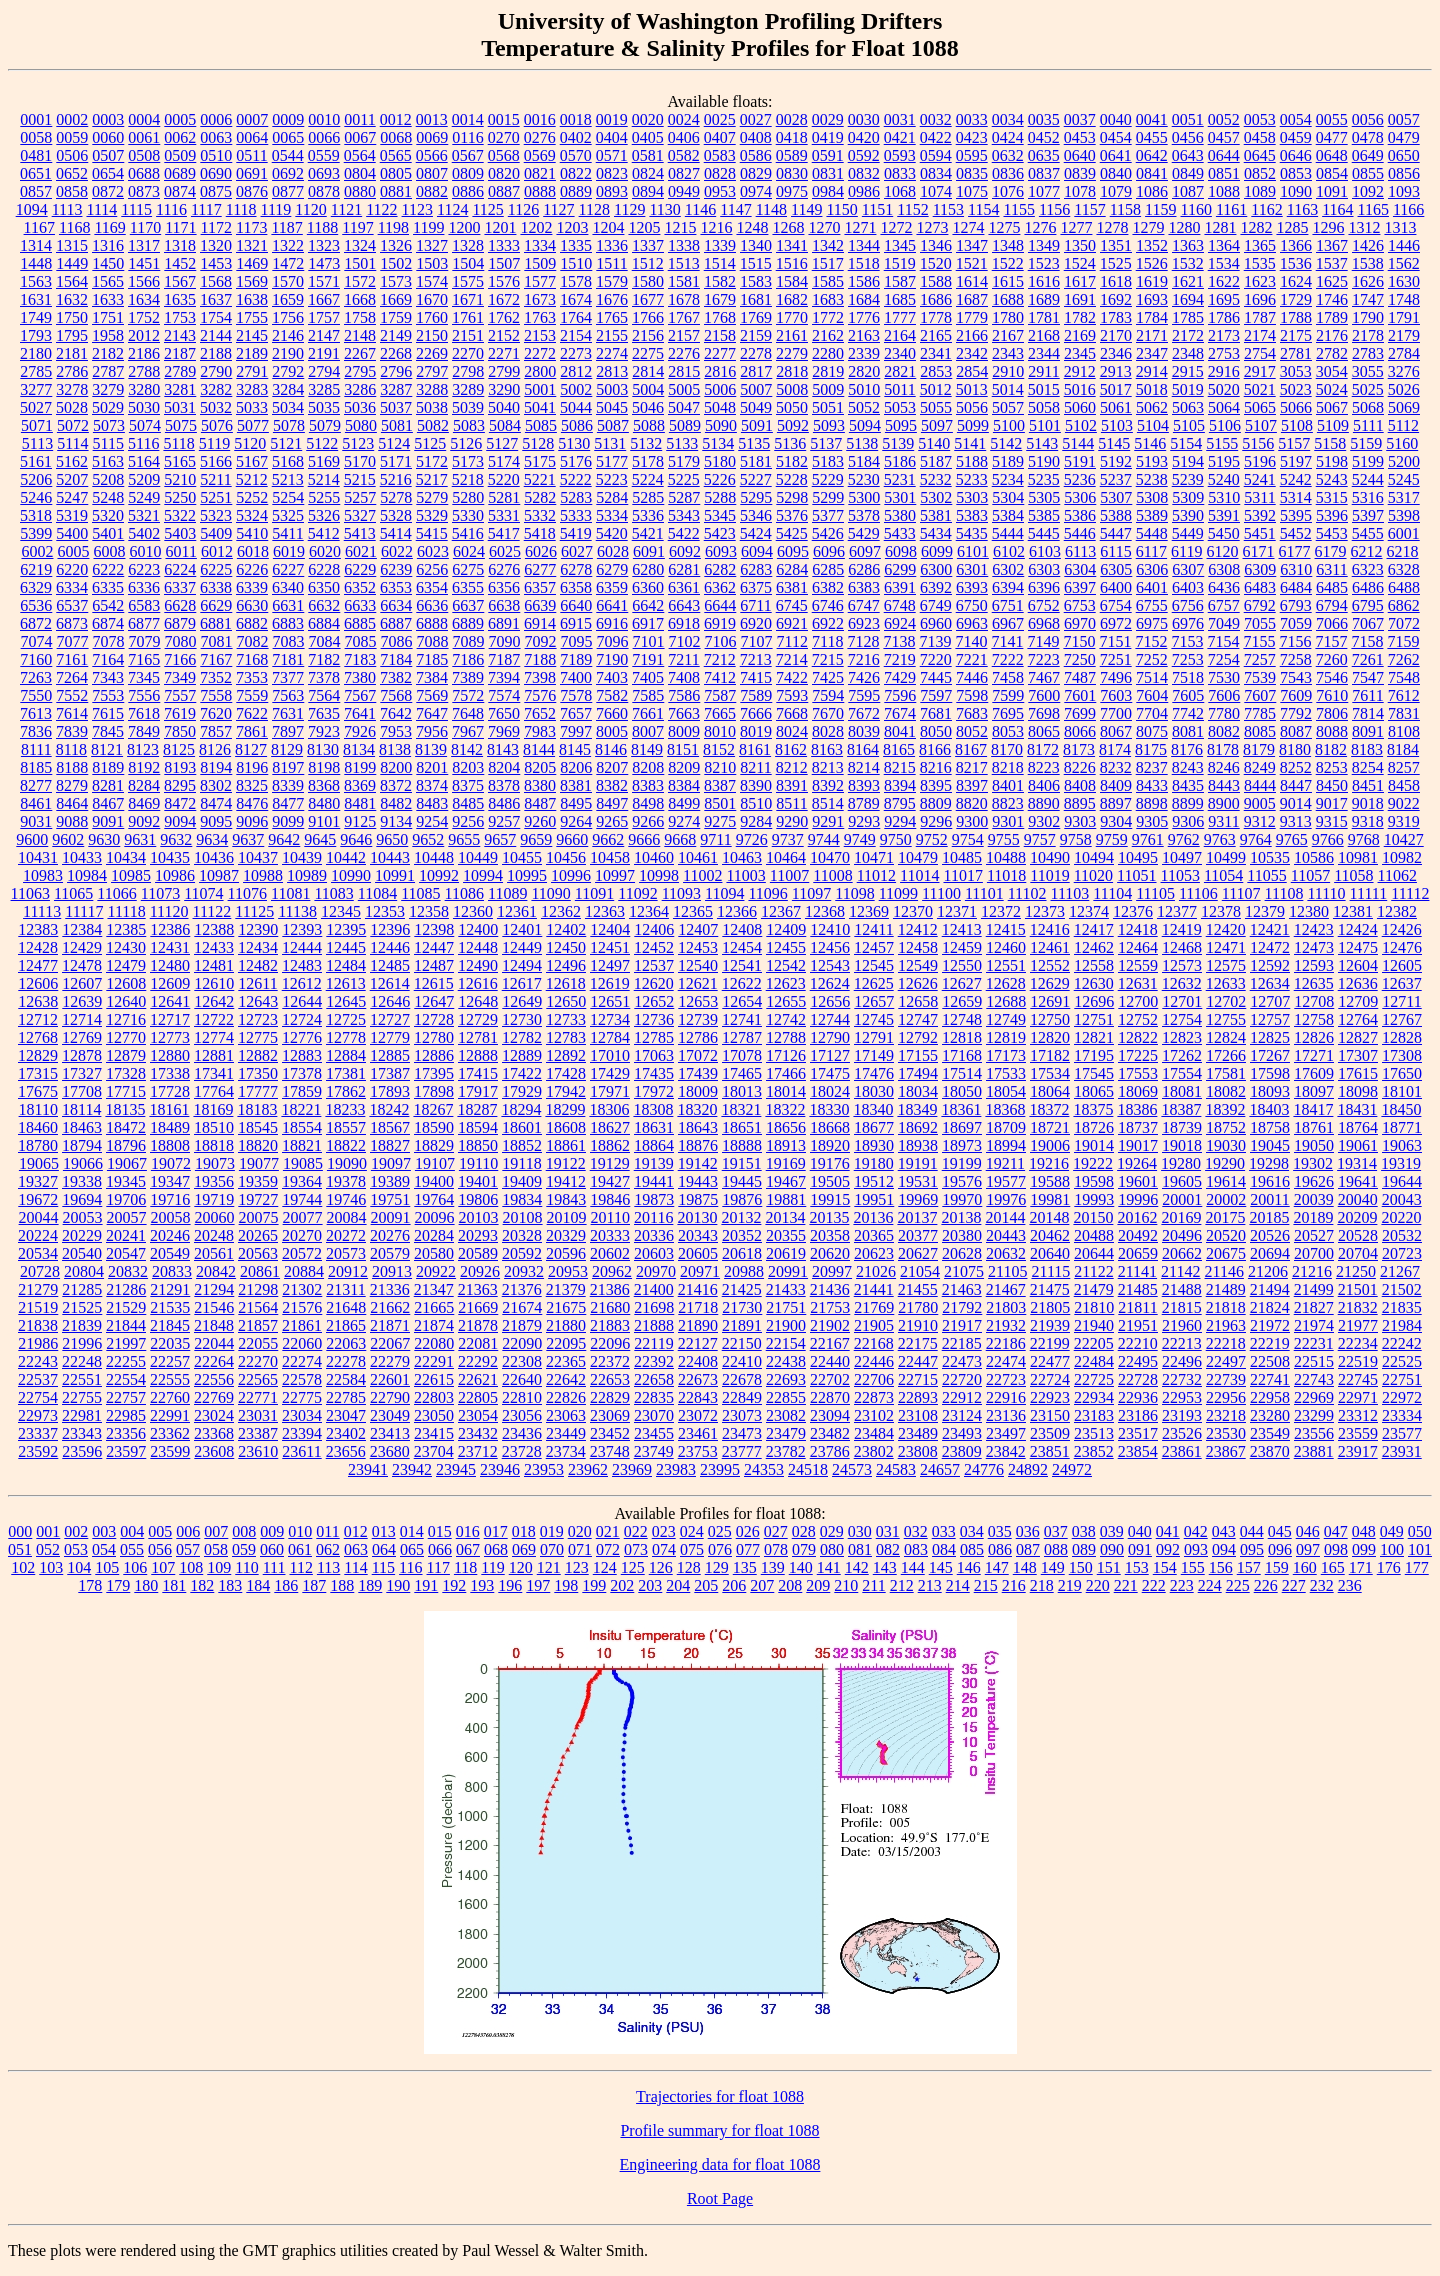  Describe the element at coordinates (566, 983) in the screenshot. I see `12618` at that location.